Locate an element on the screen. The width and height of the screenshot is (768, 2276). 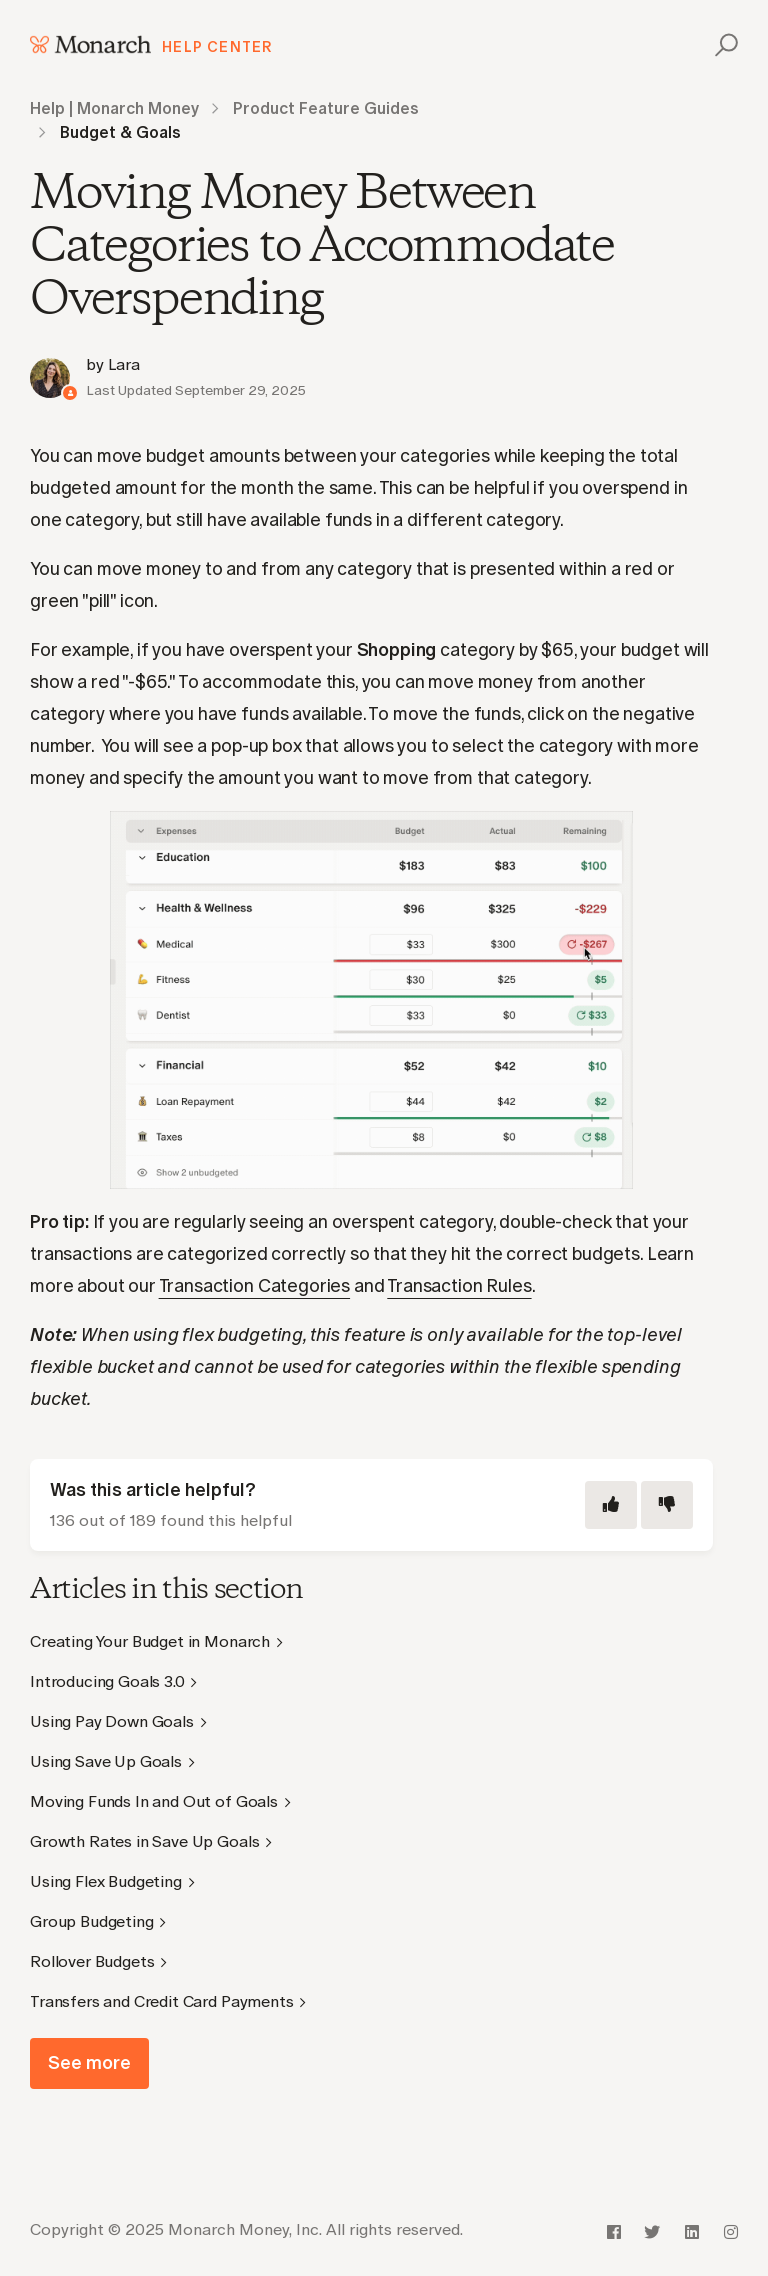
Transaction Categories is located at coordinates (254, 1286).